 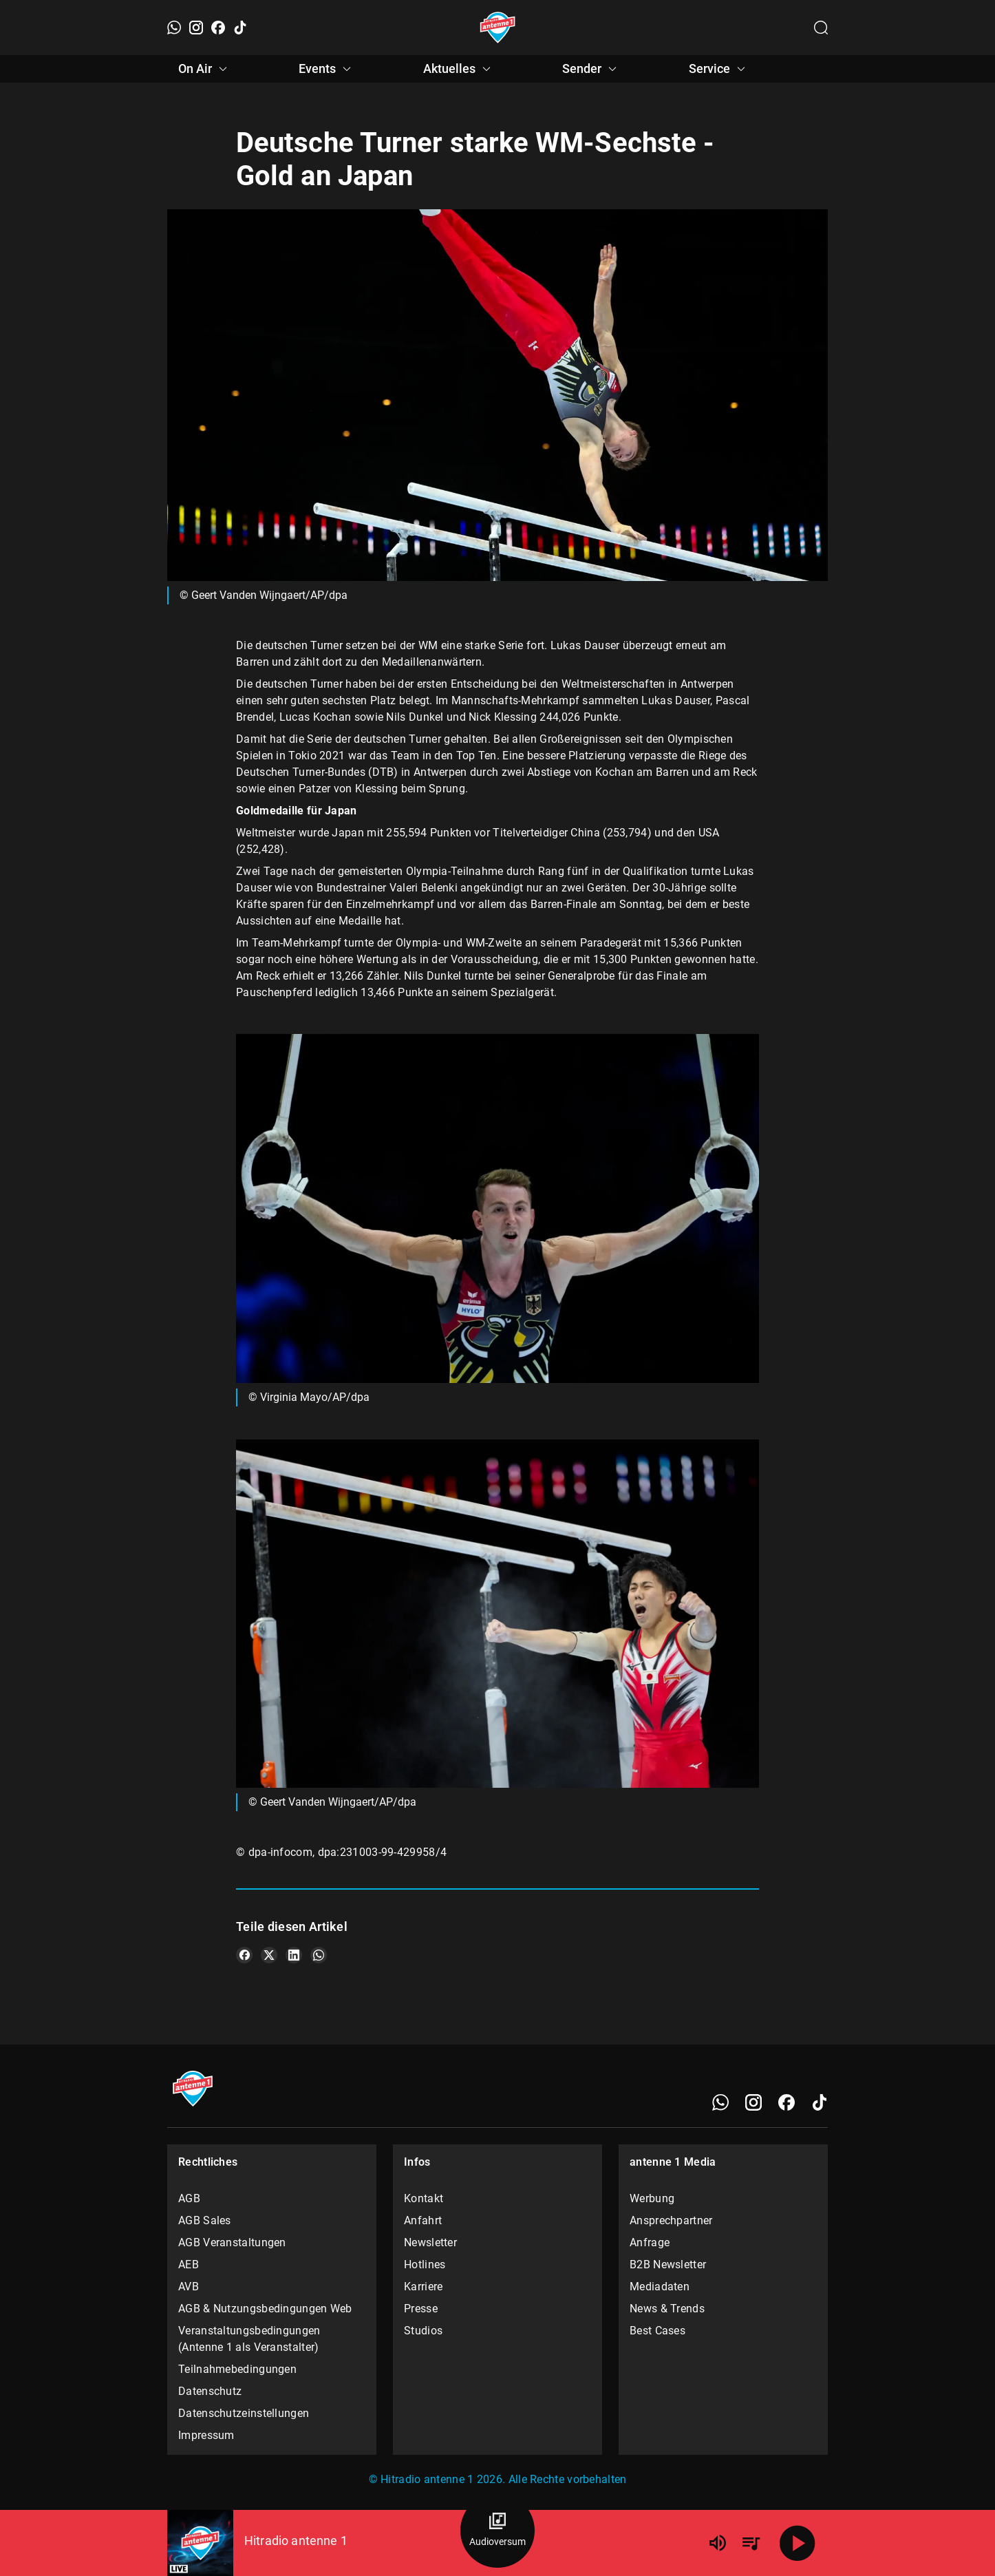 What do you see at coordinates (659, 2286) in the screenshot?
I see `Mediadaten` at bounding box center [659, 2286].